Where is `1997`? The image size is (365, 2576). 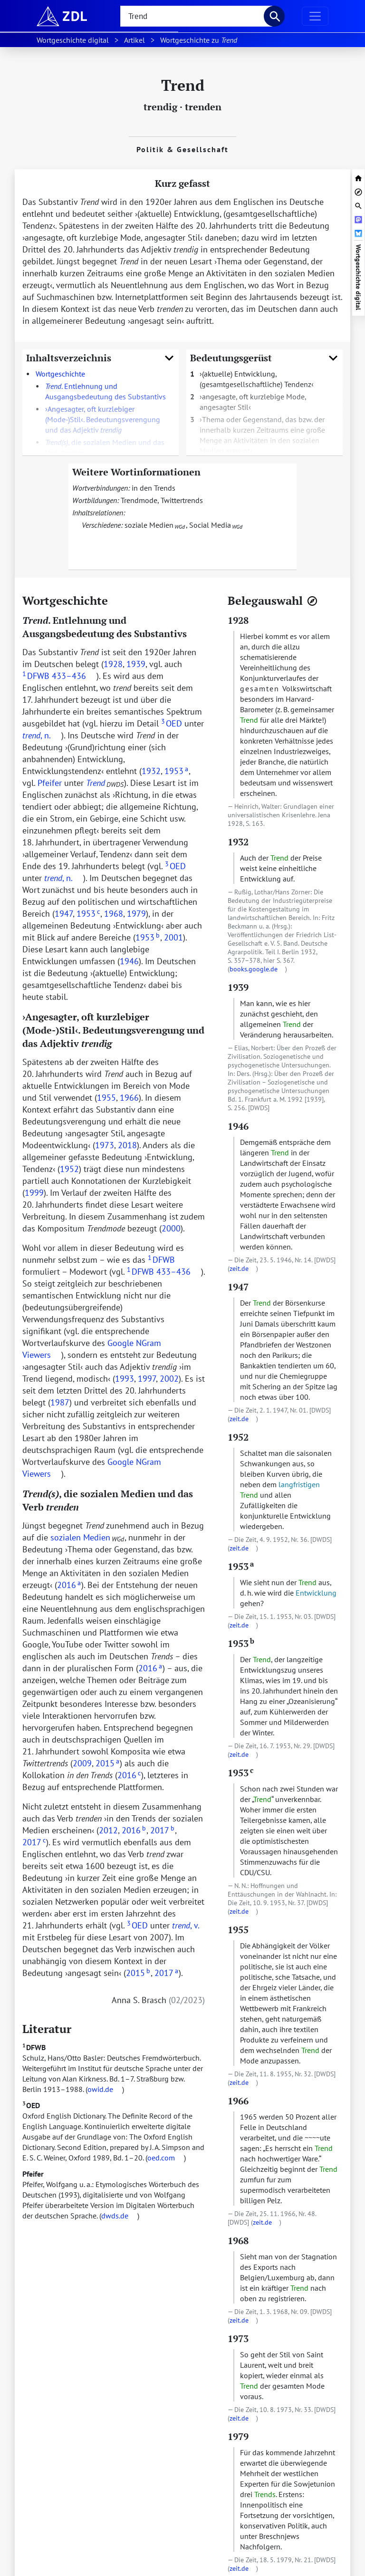 1997 is located at coordinates (147, 1378).